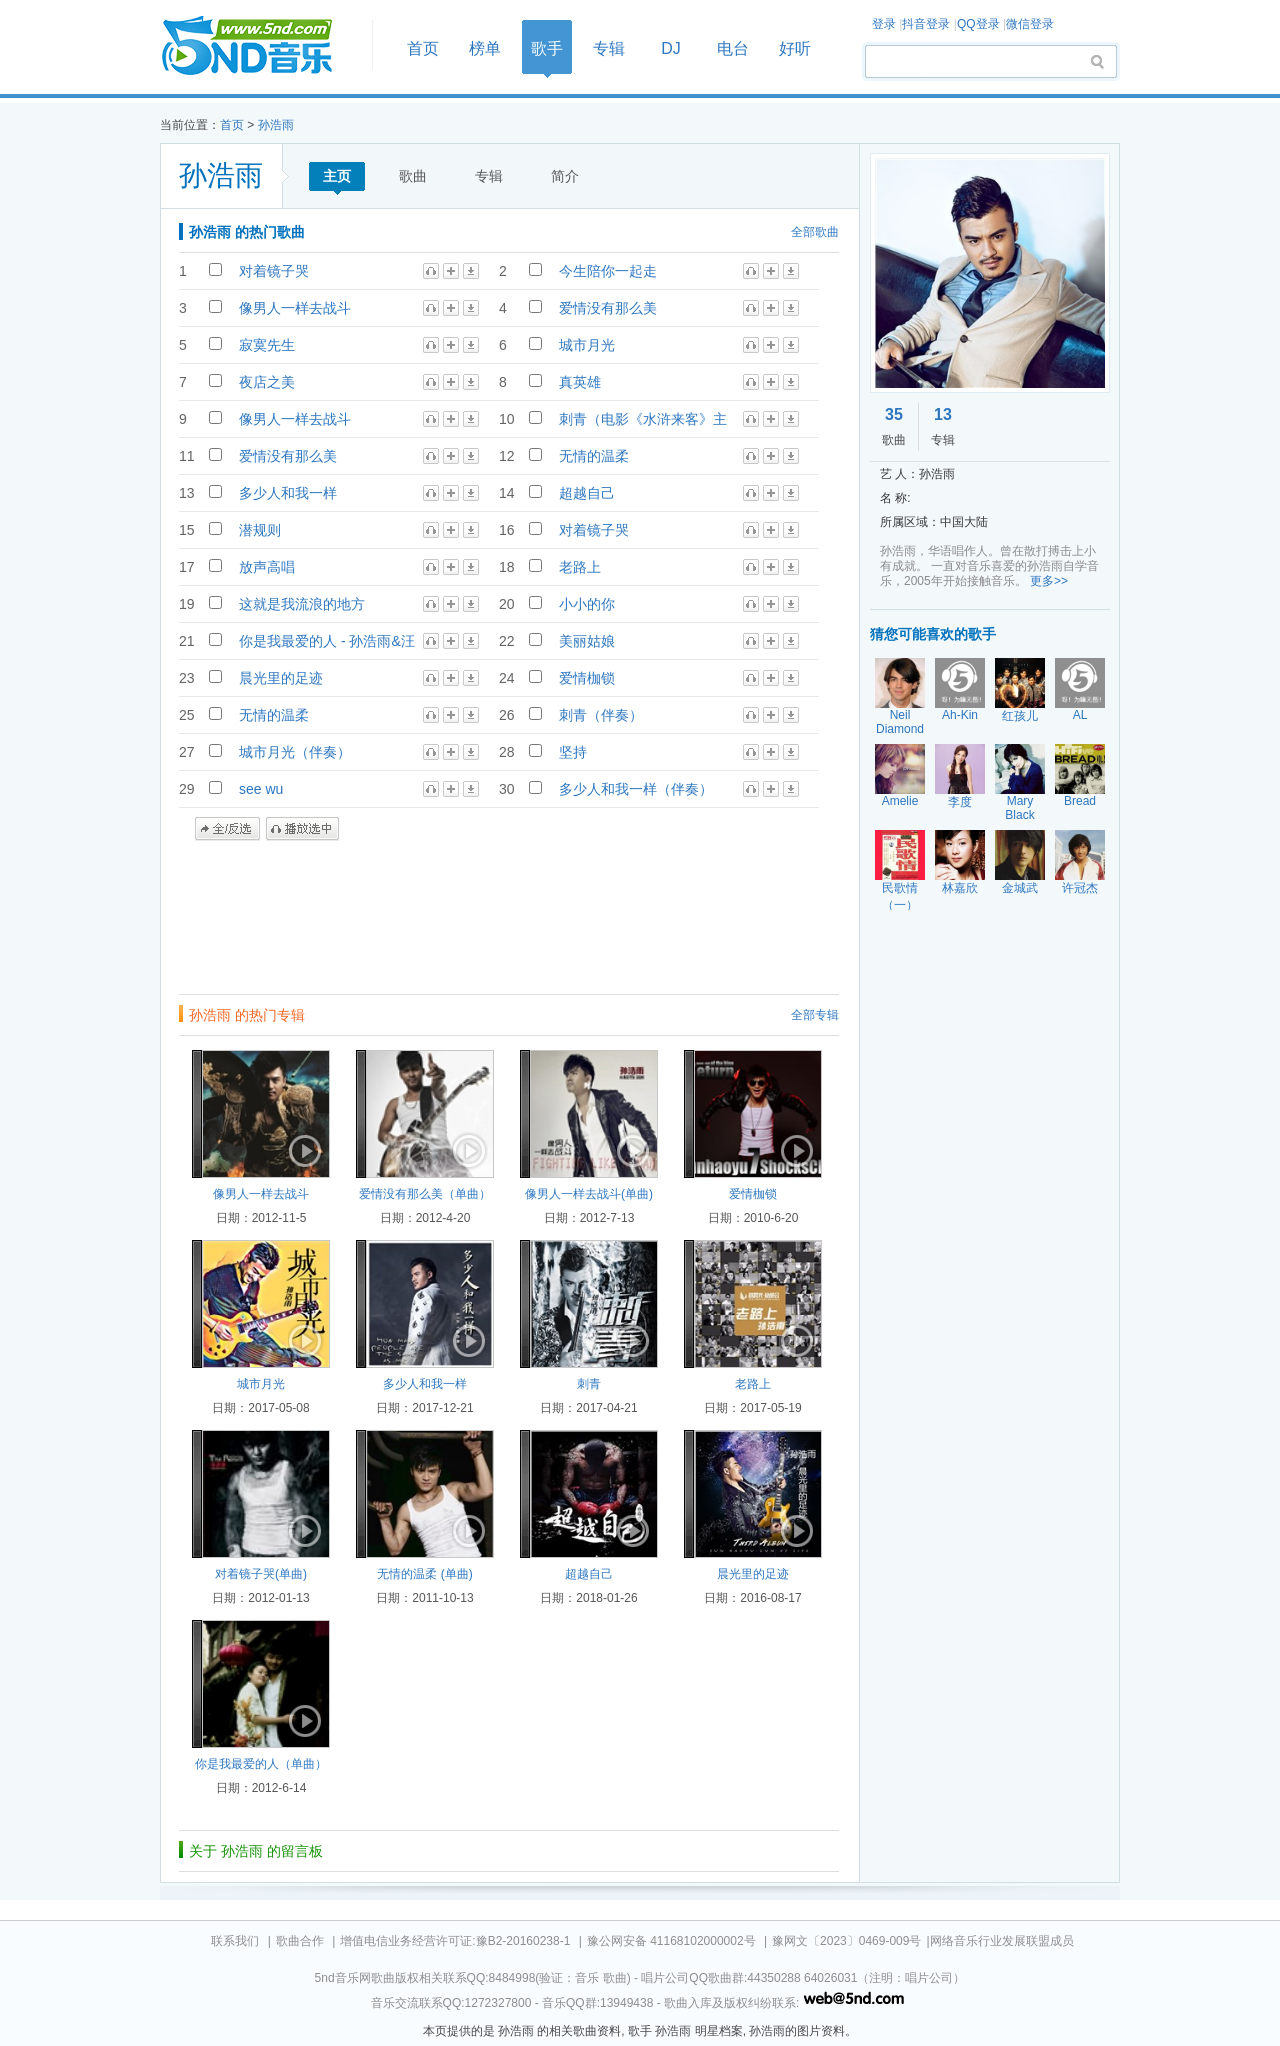  Describe the element at coordinates (960, 715) in the screenshot. I see `Ah-Kin` at that location.